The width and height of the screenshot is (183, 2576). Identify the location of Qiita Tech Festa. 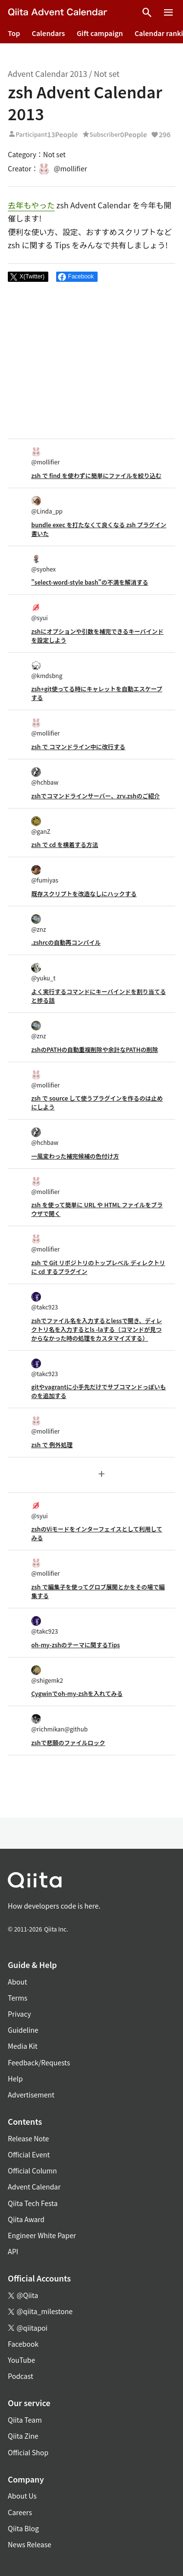
(33, 2203).